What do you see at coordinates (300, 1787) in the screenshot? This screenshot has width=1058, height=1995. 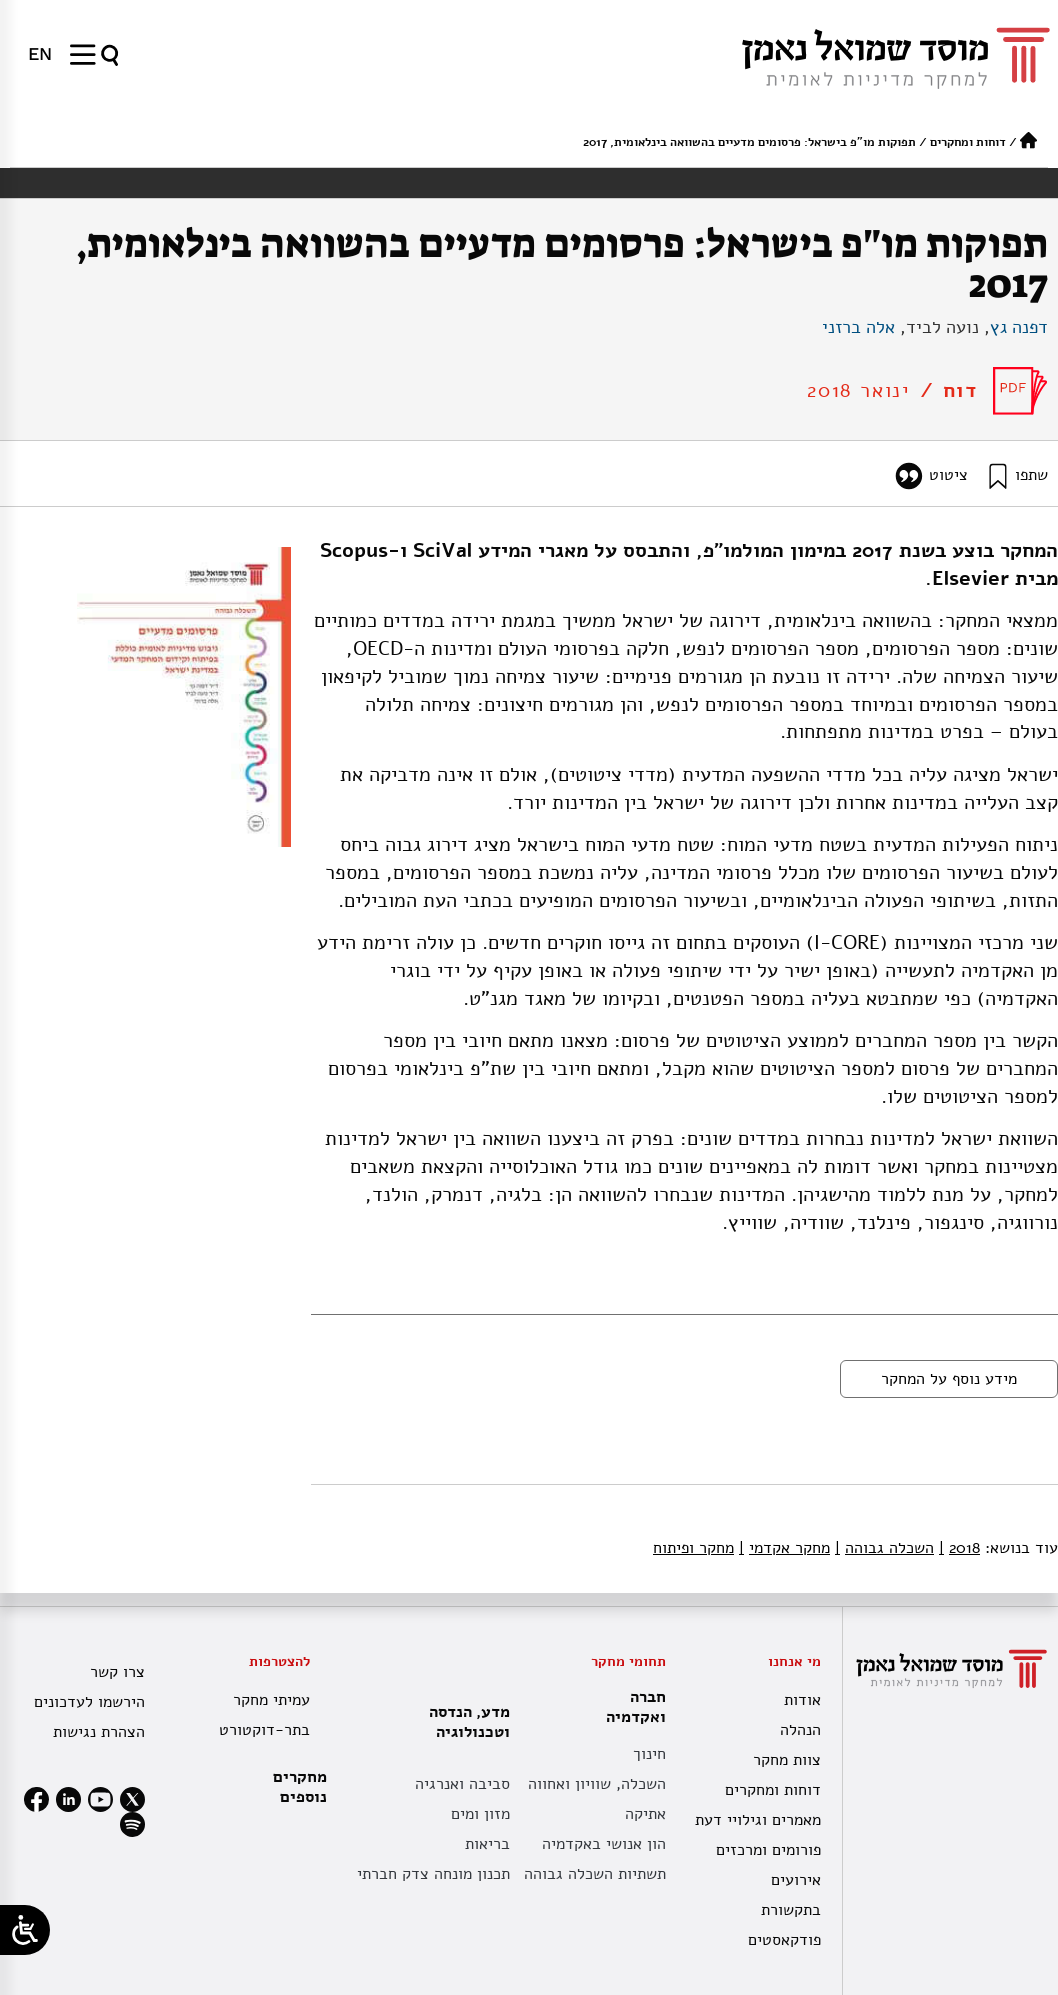 I see `מחקרים נוספים` at bounding box center [300, 1787].